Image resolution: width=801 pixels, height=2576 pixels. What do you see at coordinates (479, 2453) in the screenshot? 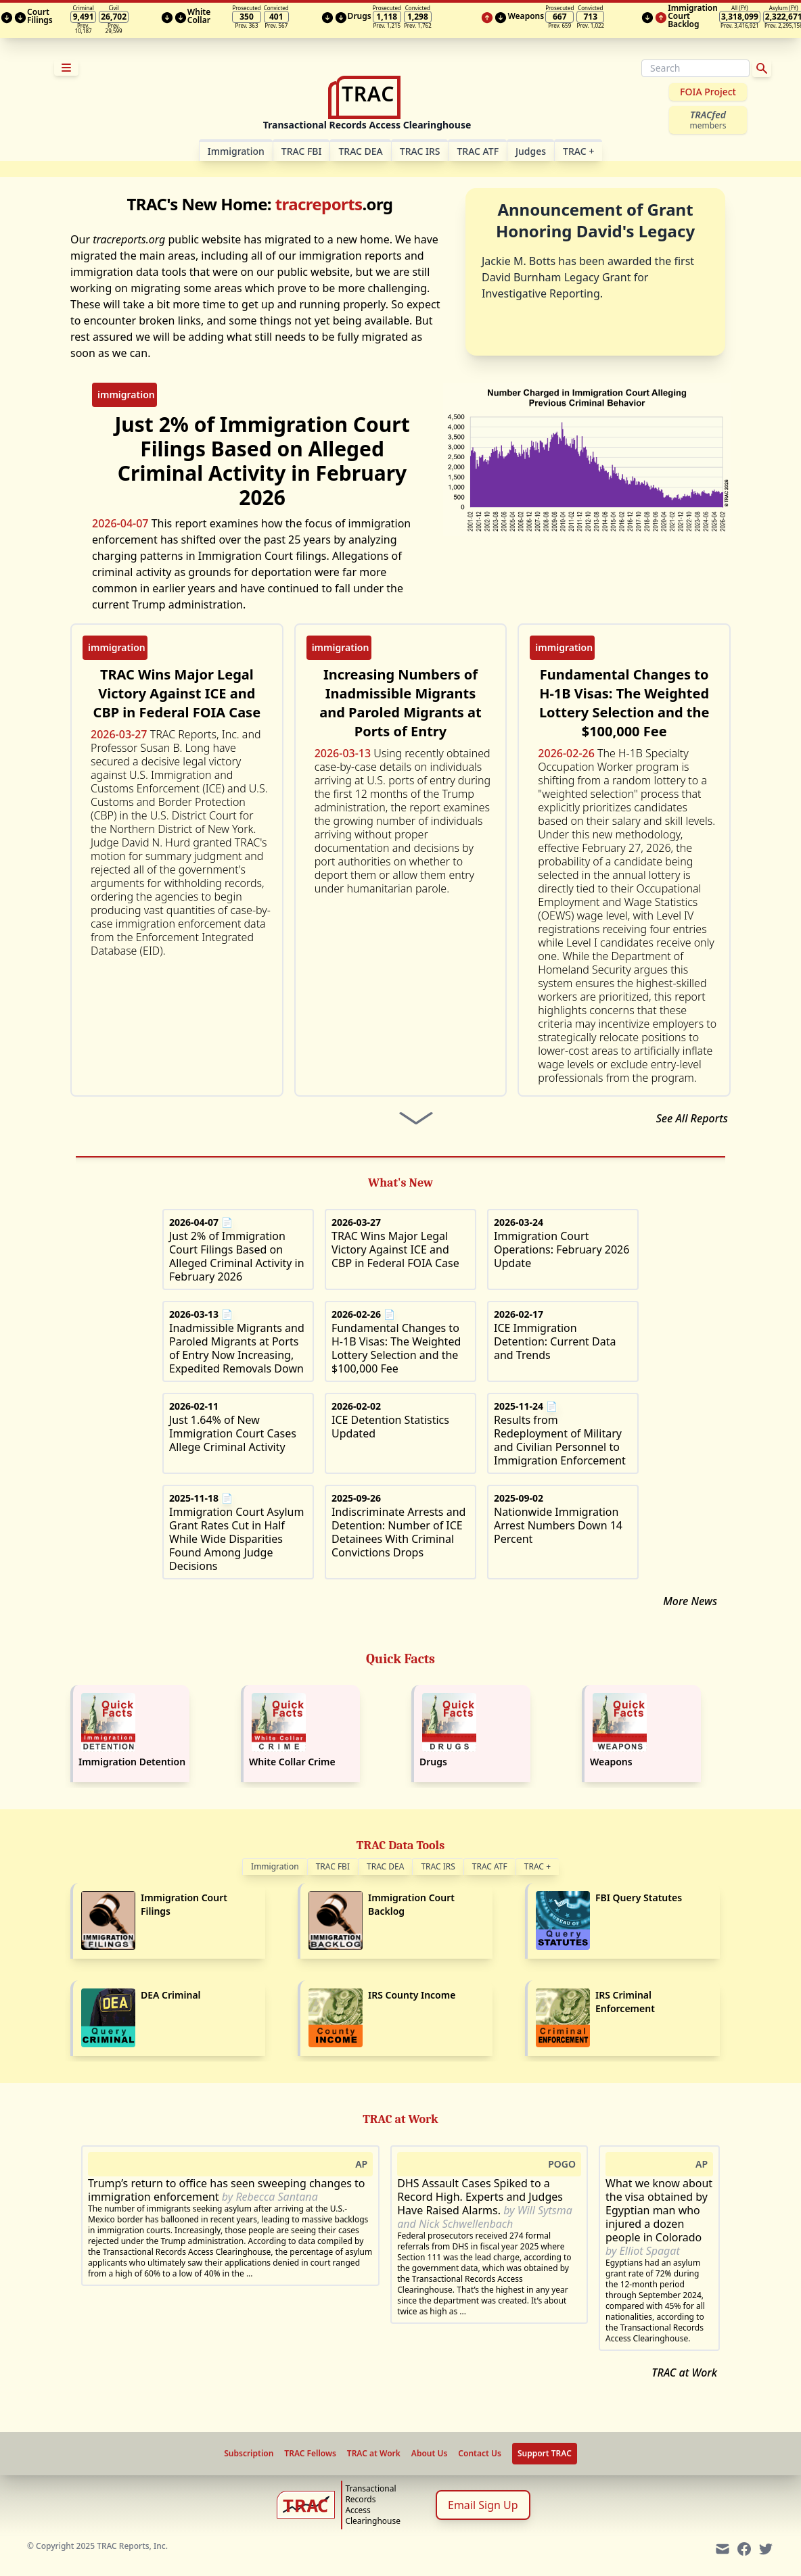
I see `Contact Us` at bounding box center [479, 2453].